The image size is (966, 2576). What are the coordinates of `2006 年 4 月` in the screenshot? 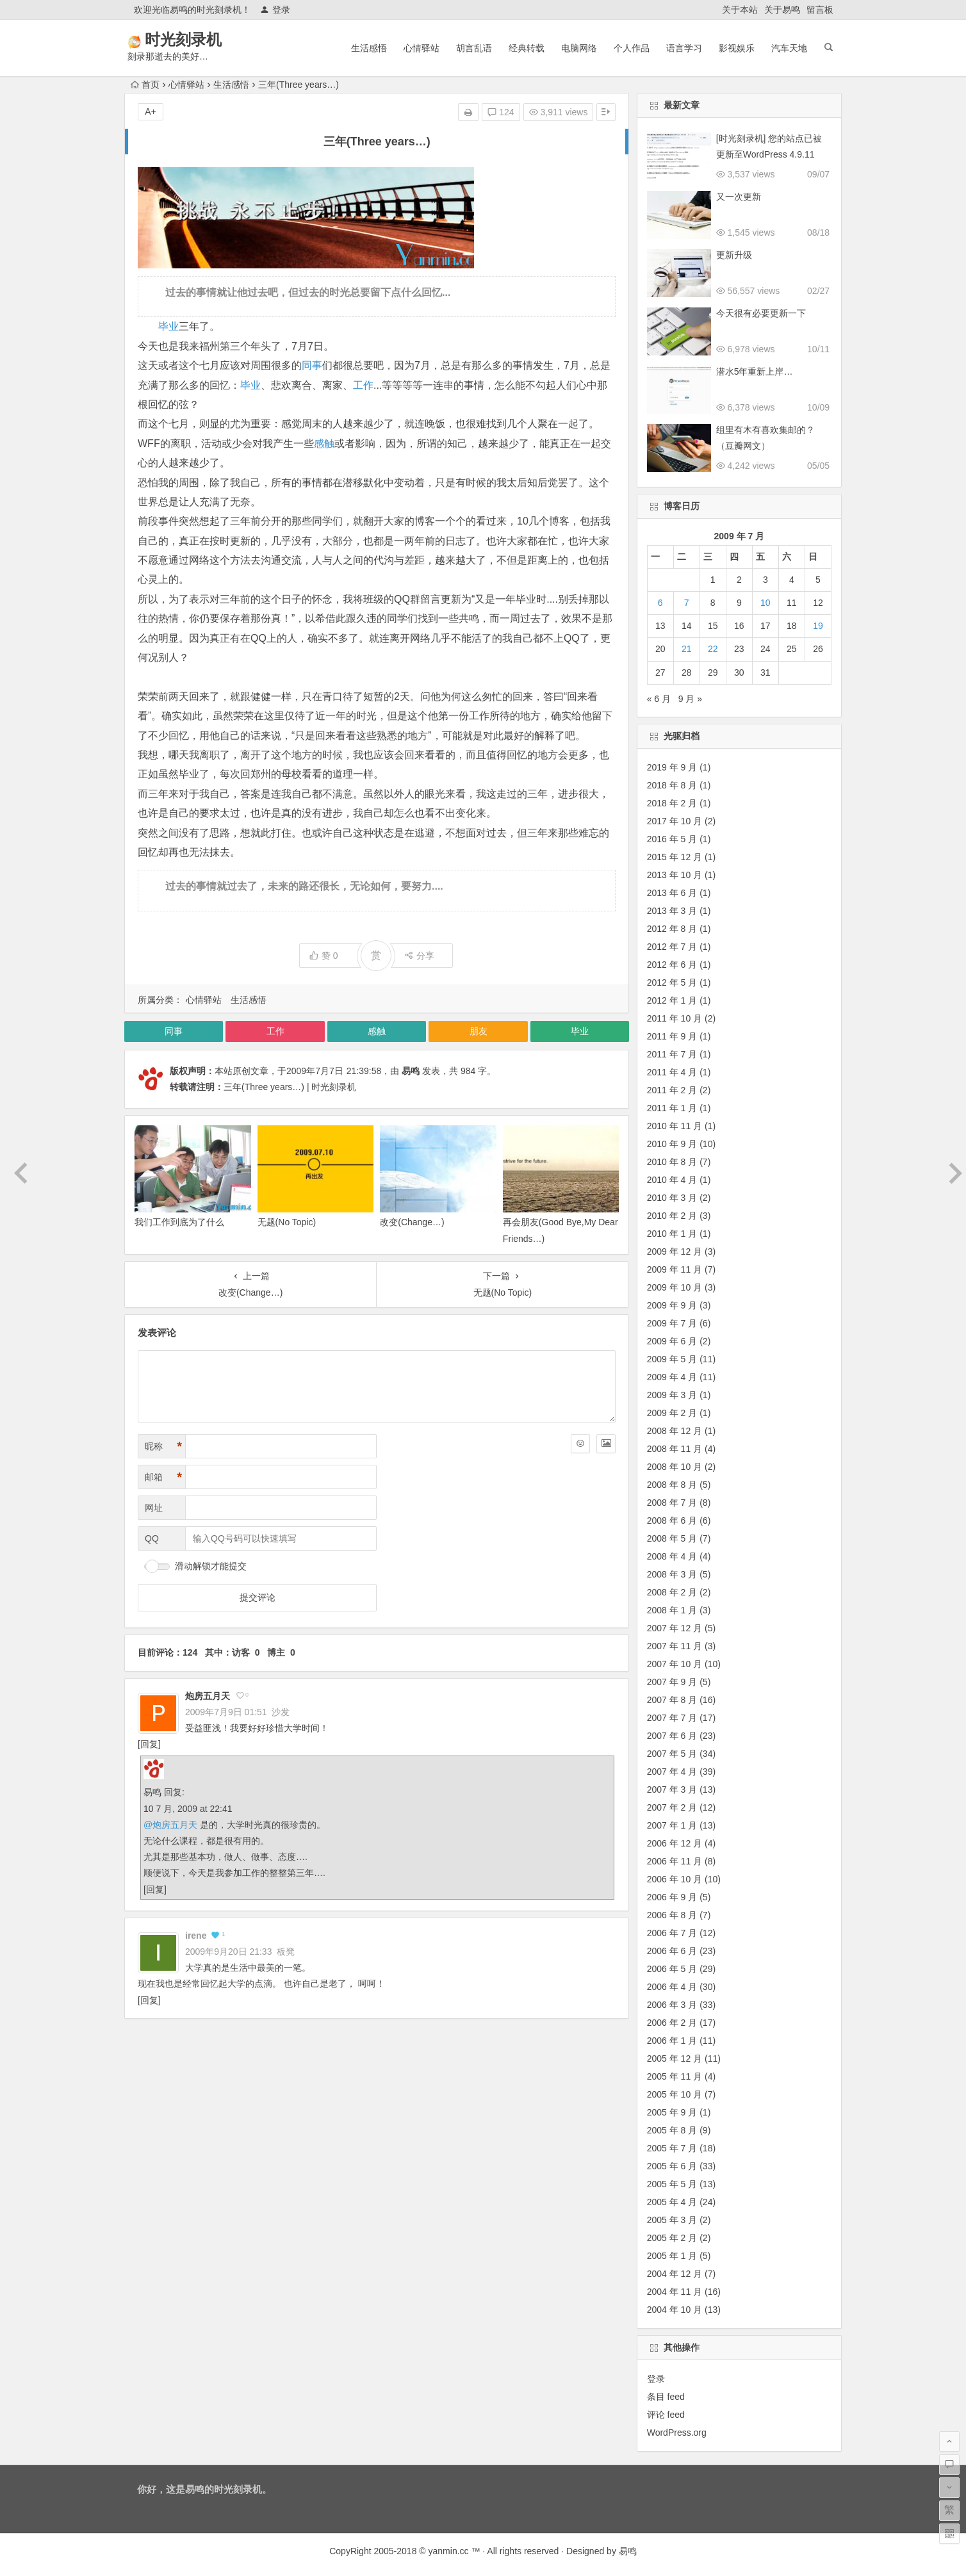 It's located at (672, 1987).